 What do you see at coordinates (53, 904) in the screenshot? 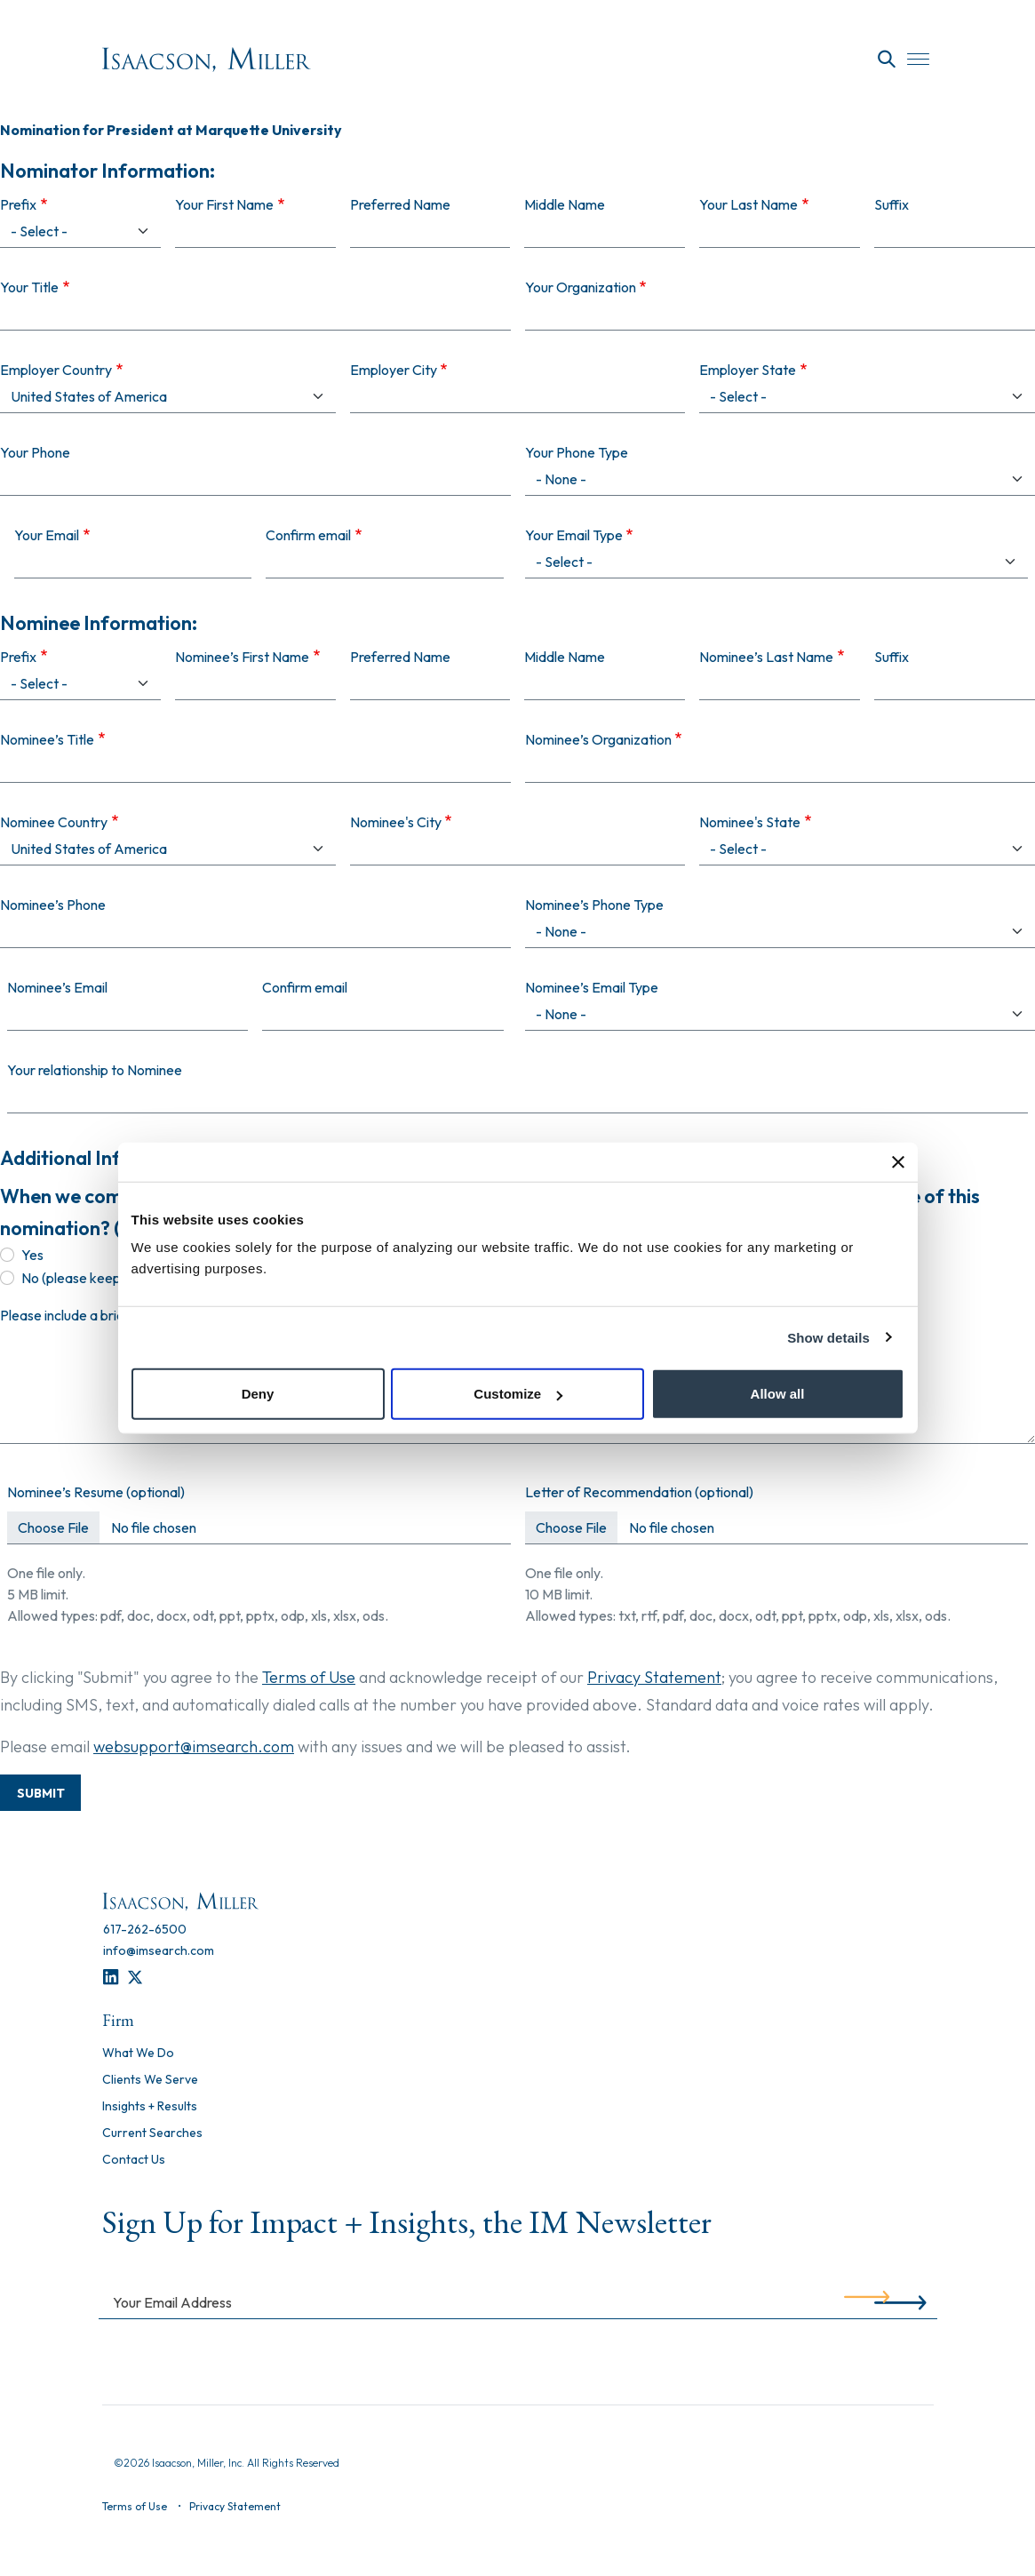
I see `Nominee’s Phone` at bounding box center [53, 904].